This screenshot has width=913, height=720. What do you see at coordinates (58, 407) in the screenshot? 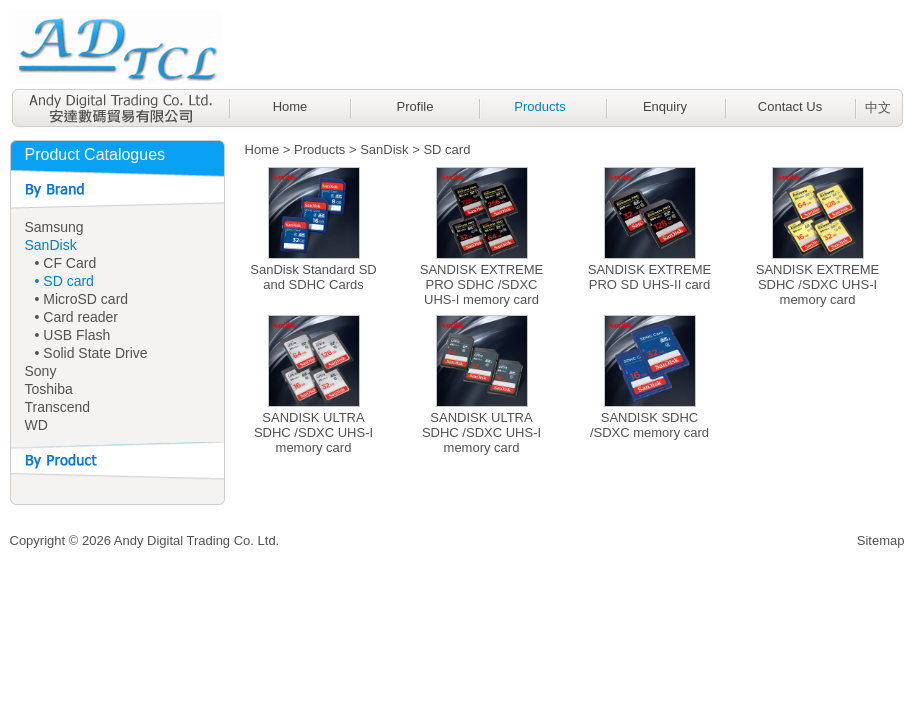
I see `Transcend` at bounding box center [58, 407].